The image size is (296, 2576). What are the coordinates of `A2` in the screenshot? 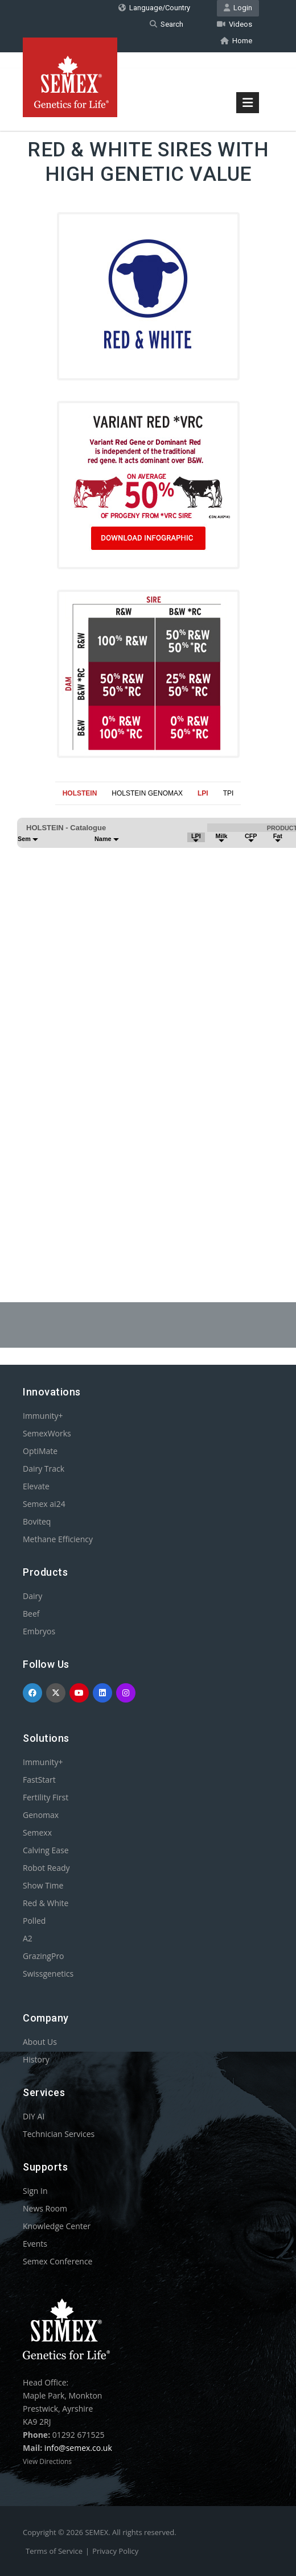 It's located at (27, 1938).